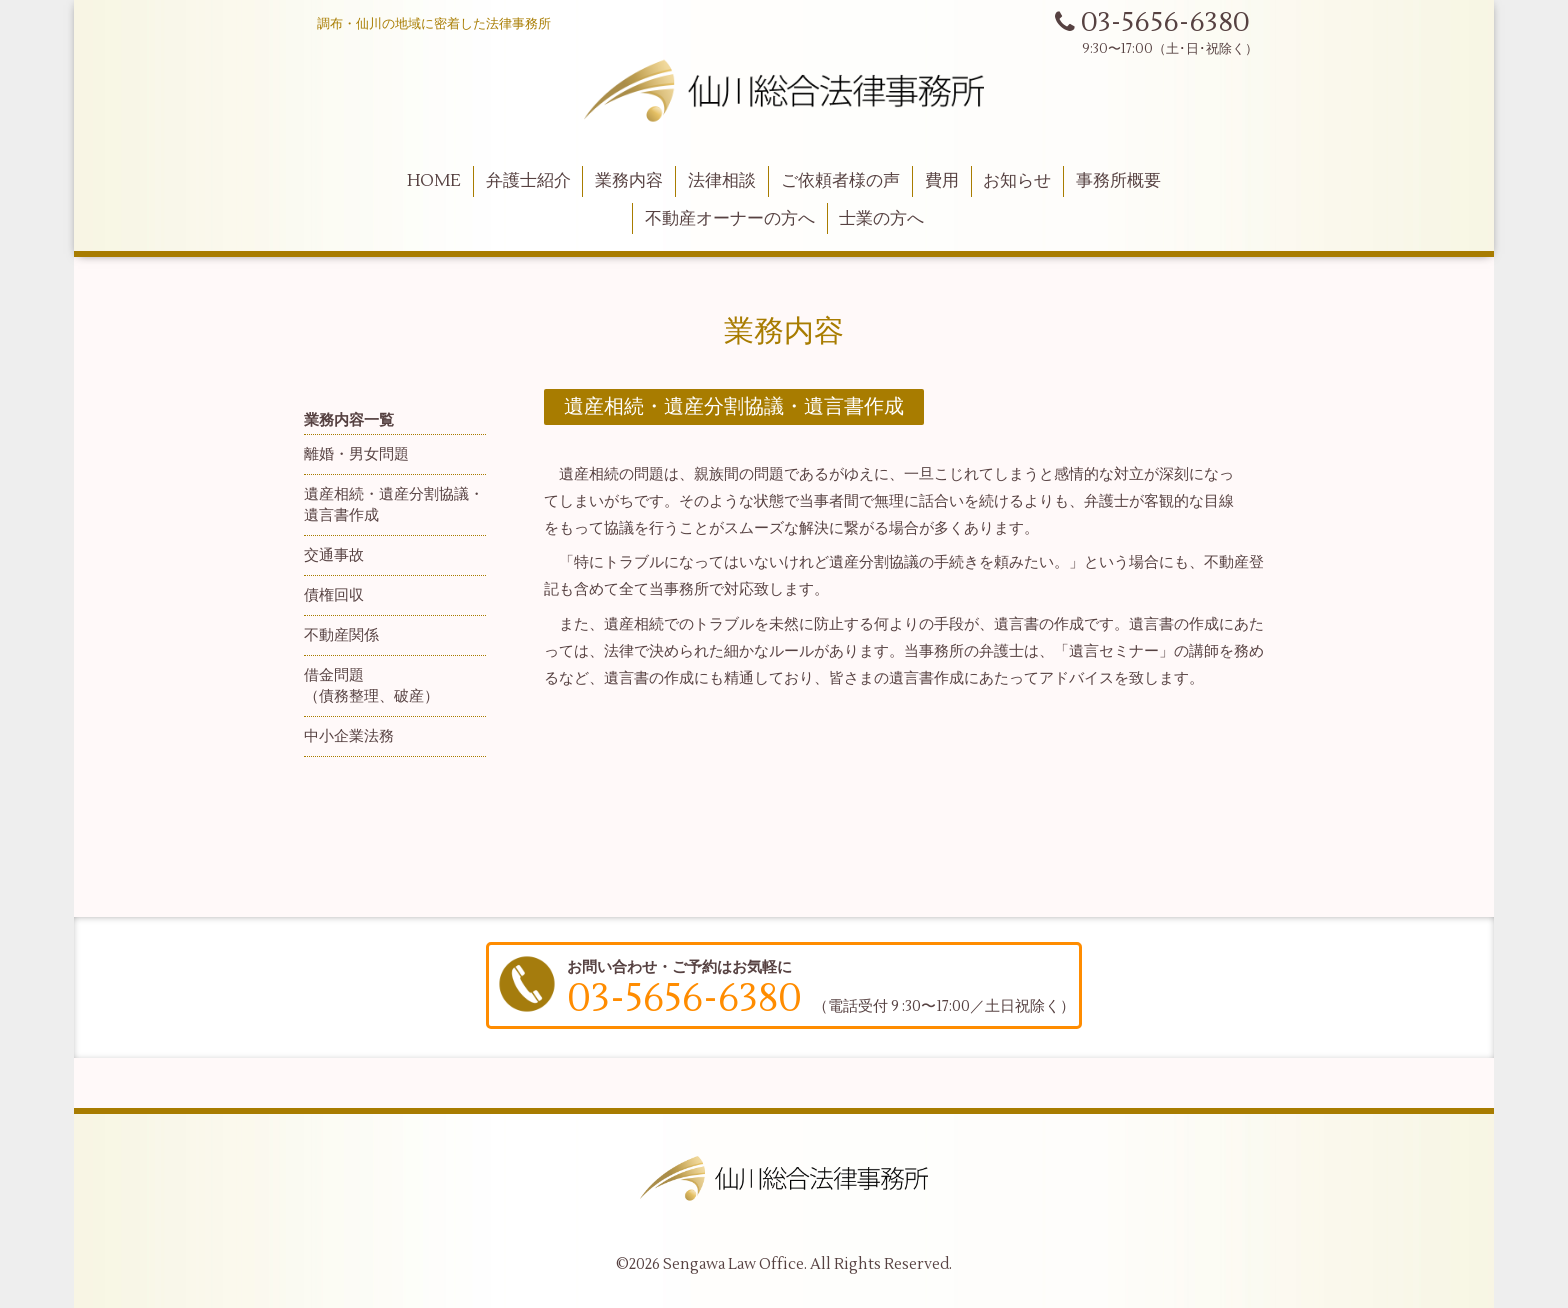 The height and width of the screenshot is (1308, 1568). Describe the element at coordinates (840, 181) in the screenshot. I see `ご依頼者様の声` at that location.